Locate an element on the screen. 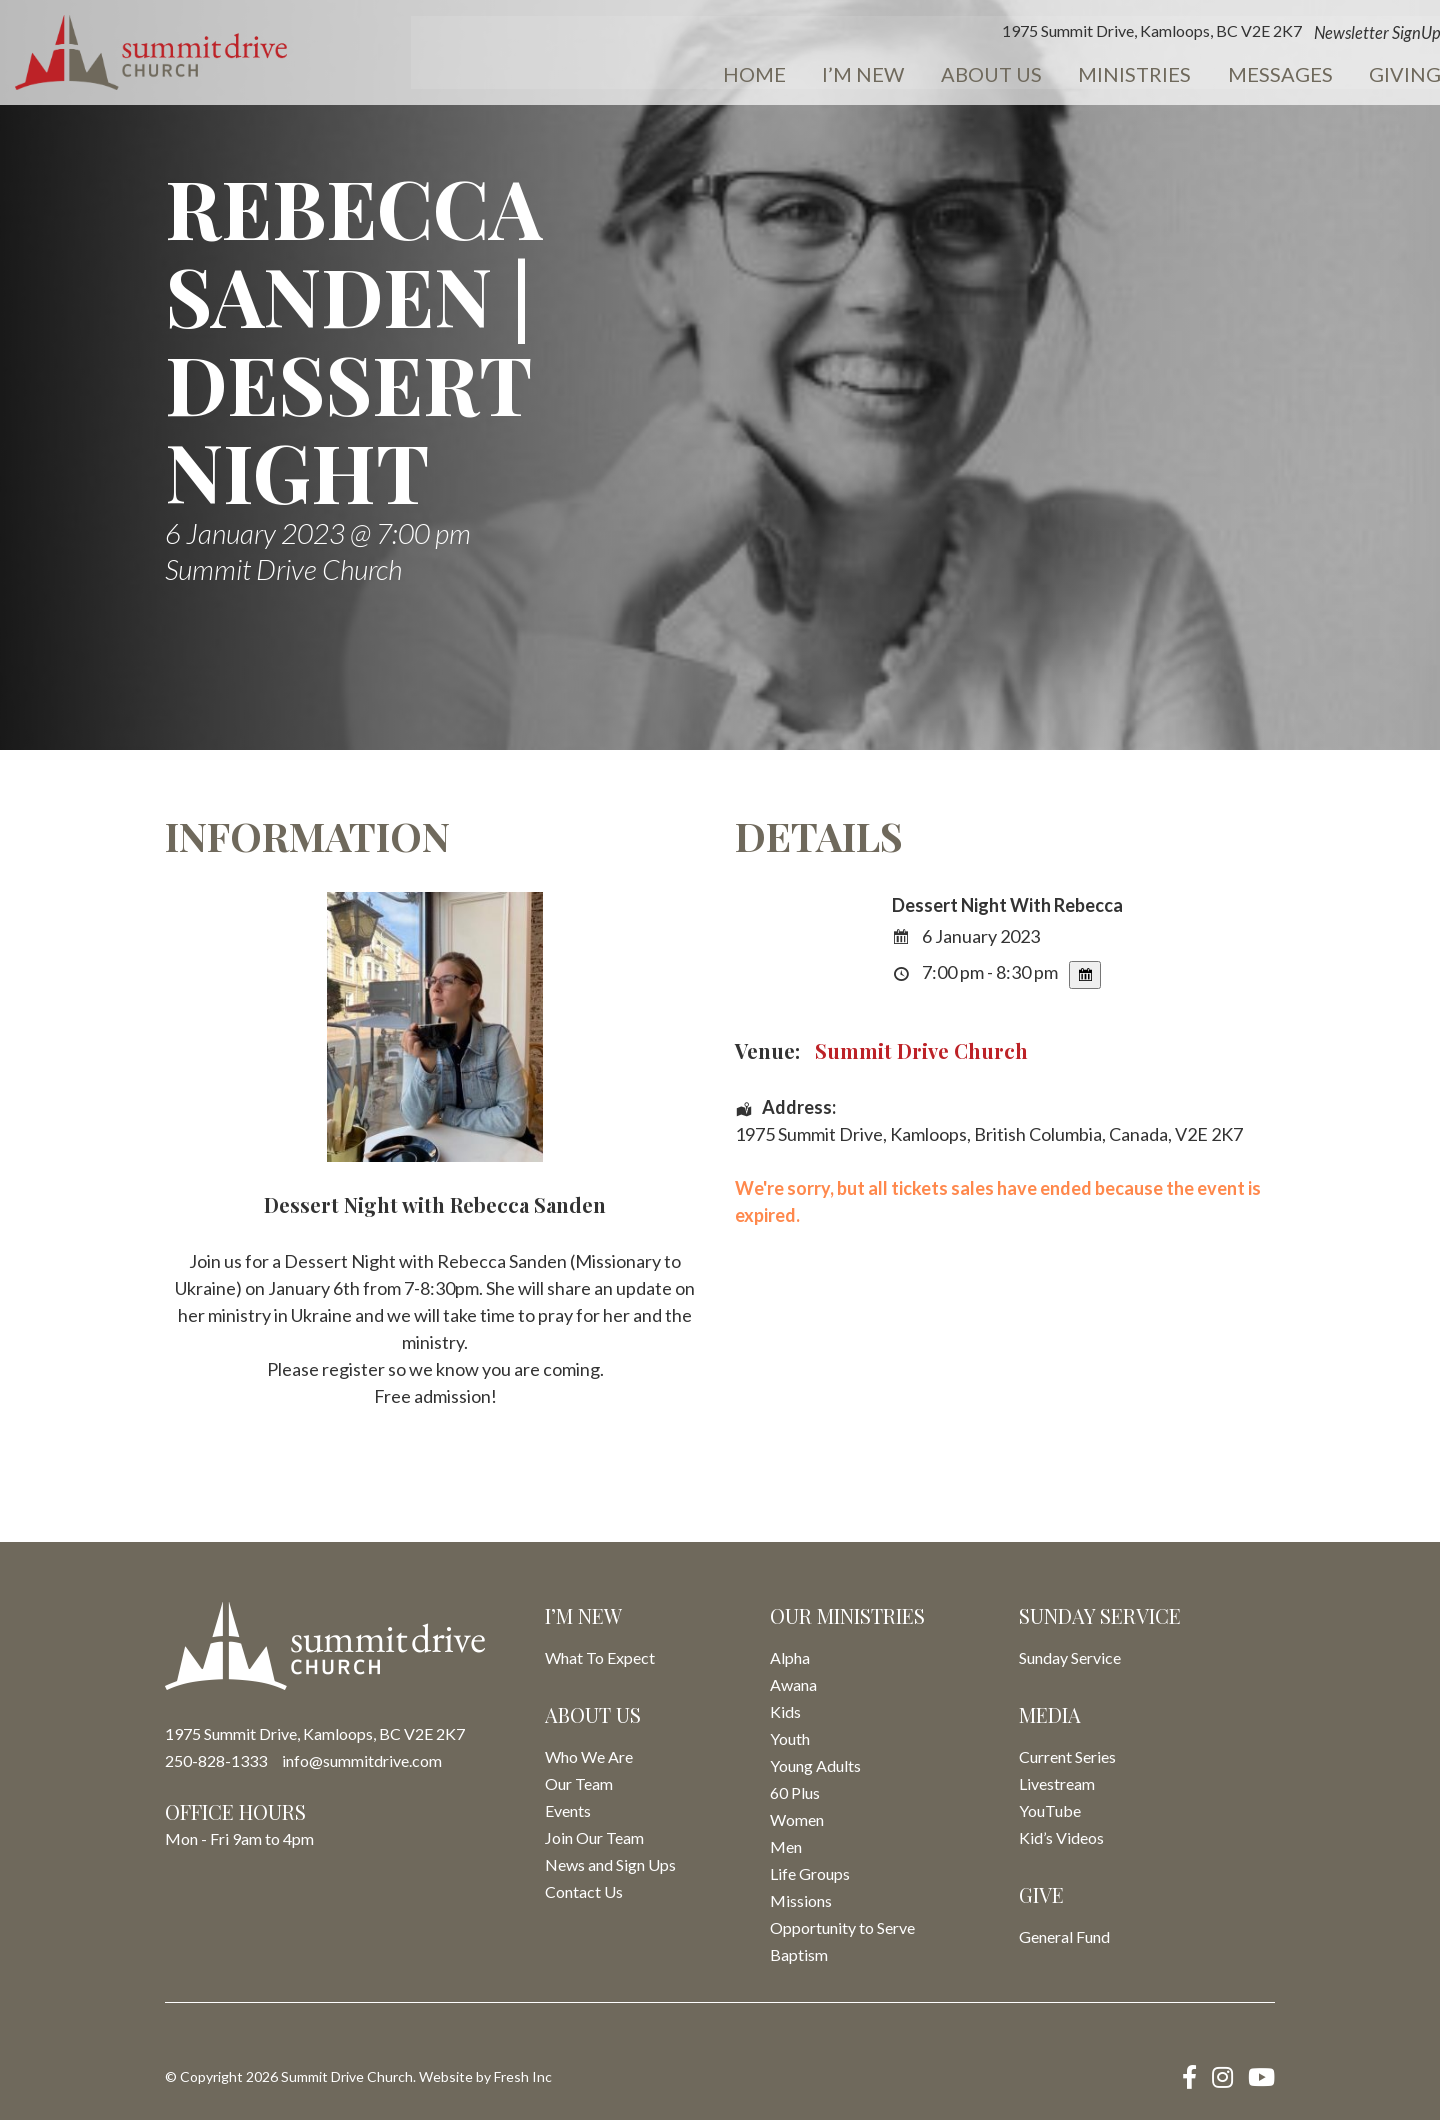 This screenshot has height=2120, width=1440. Who We Are is located at coordinates (589, 1756).